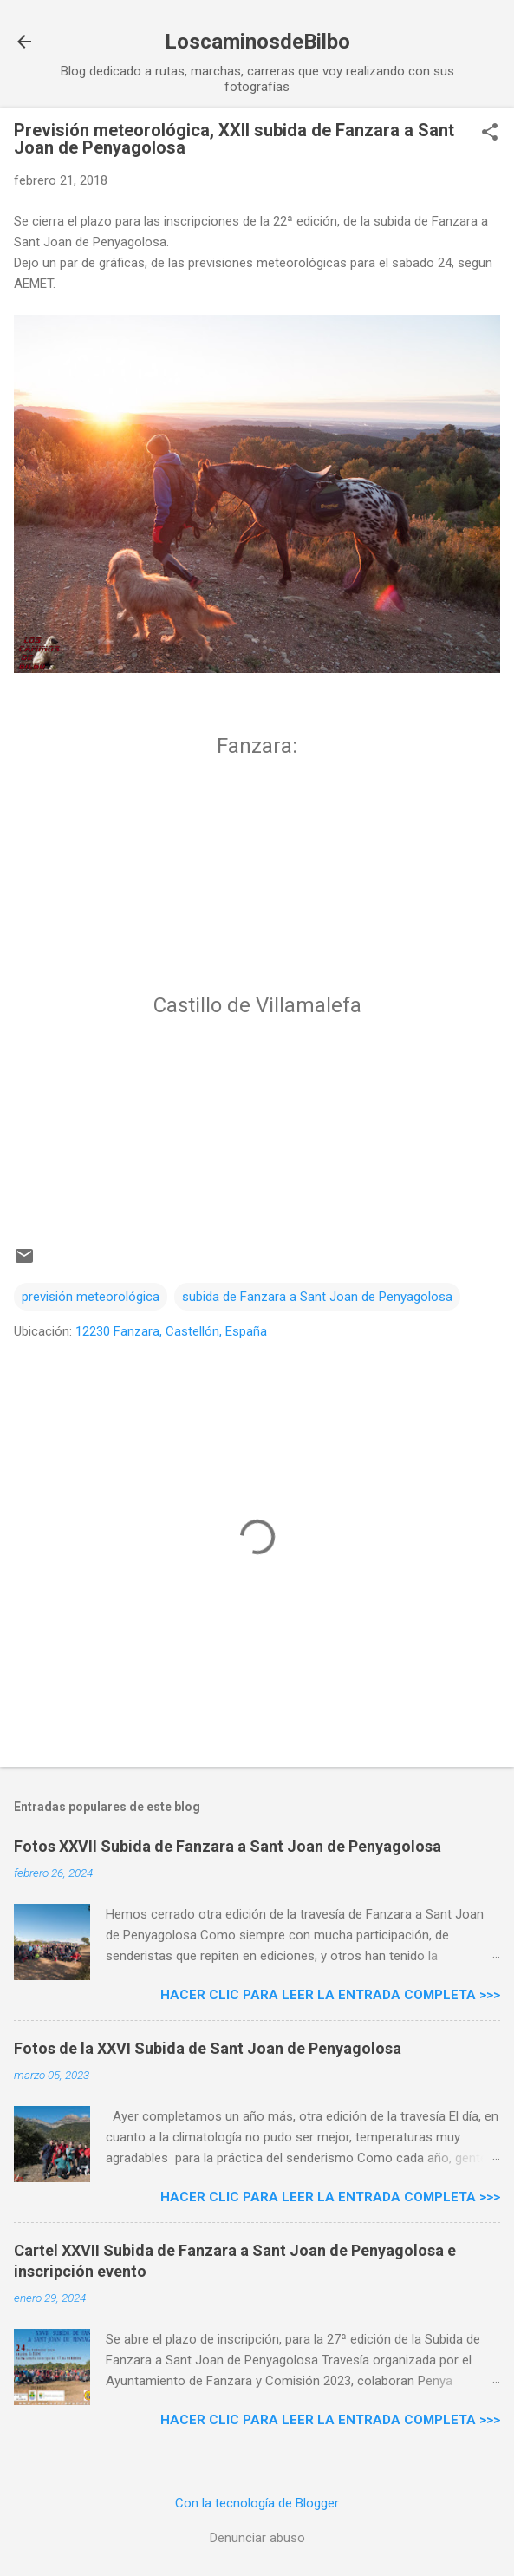 Image resolution: width=514 pixels, height=2576 pixels. Describe the element at coordinates (330, 1995) in the screenshot. I see `Hacer clic para leer la entrada completa >>>` at that location.